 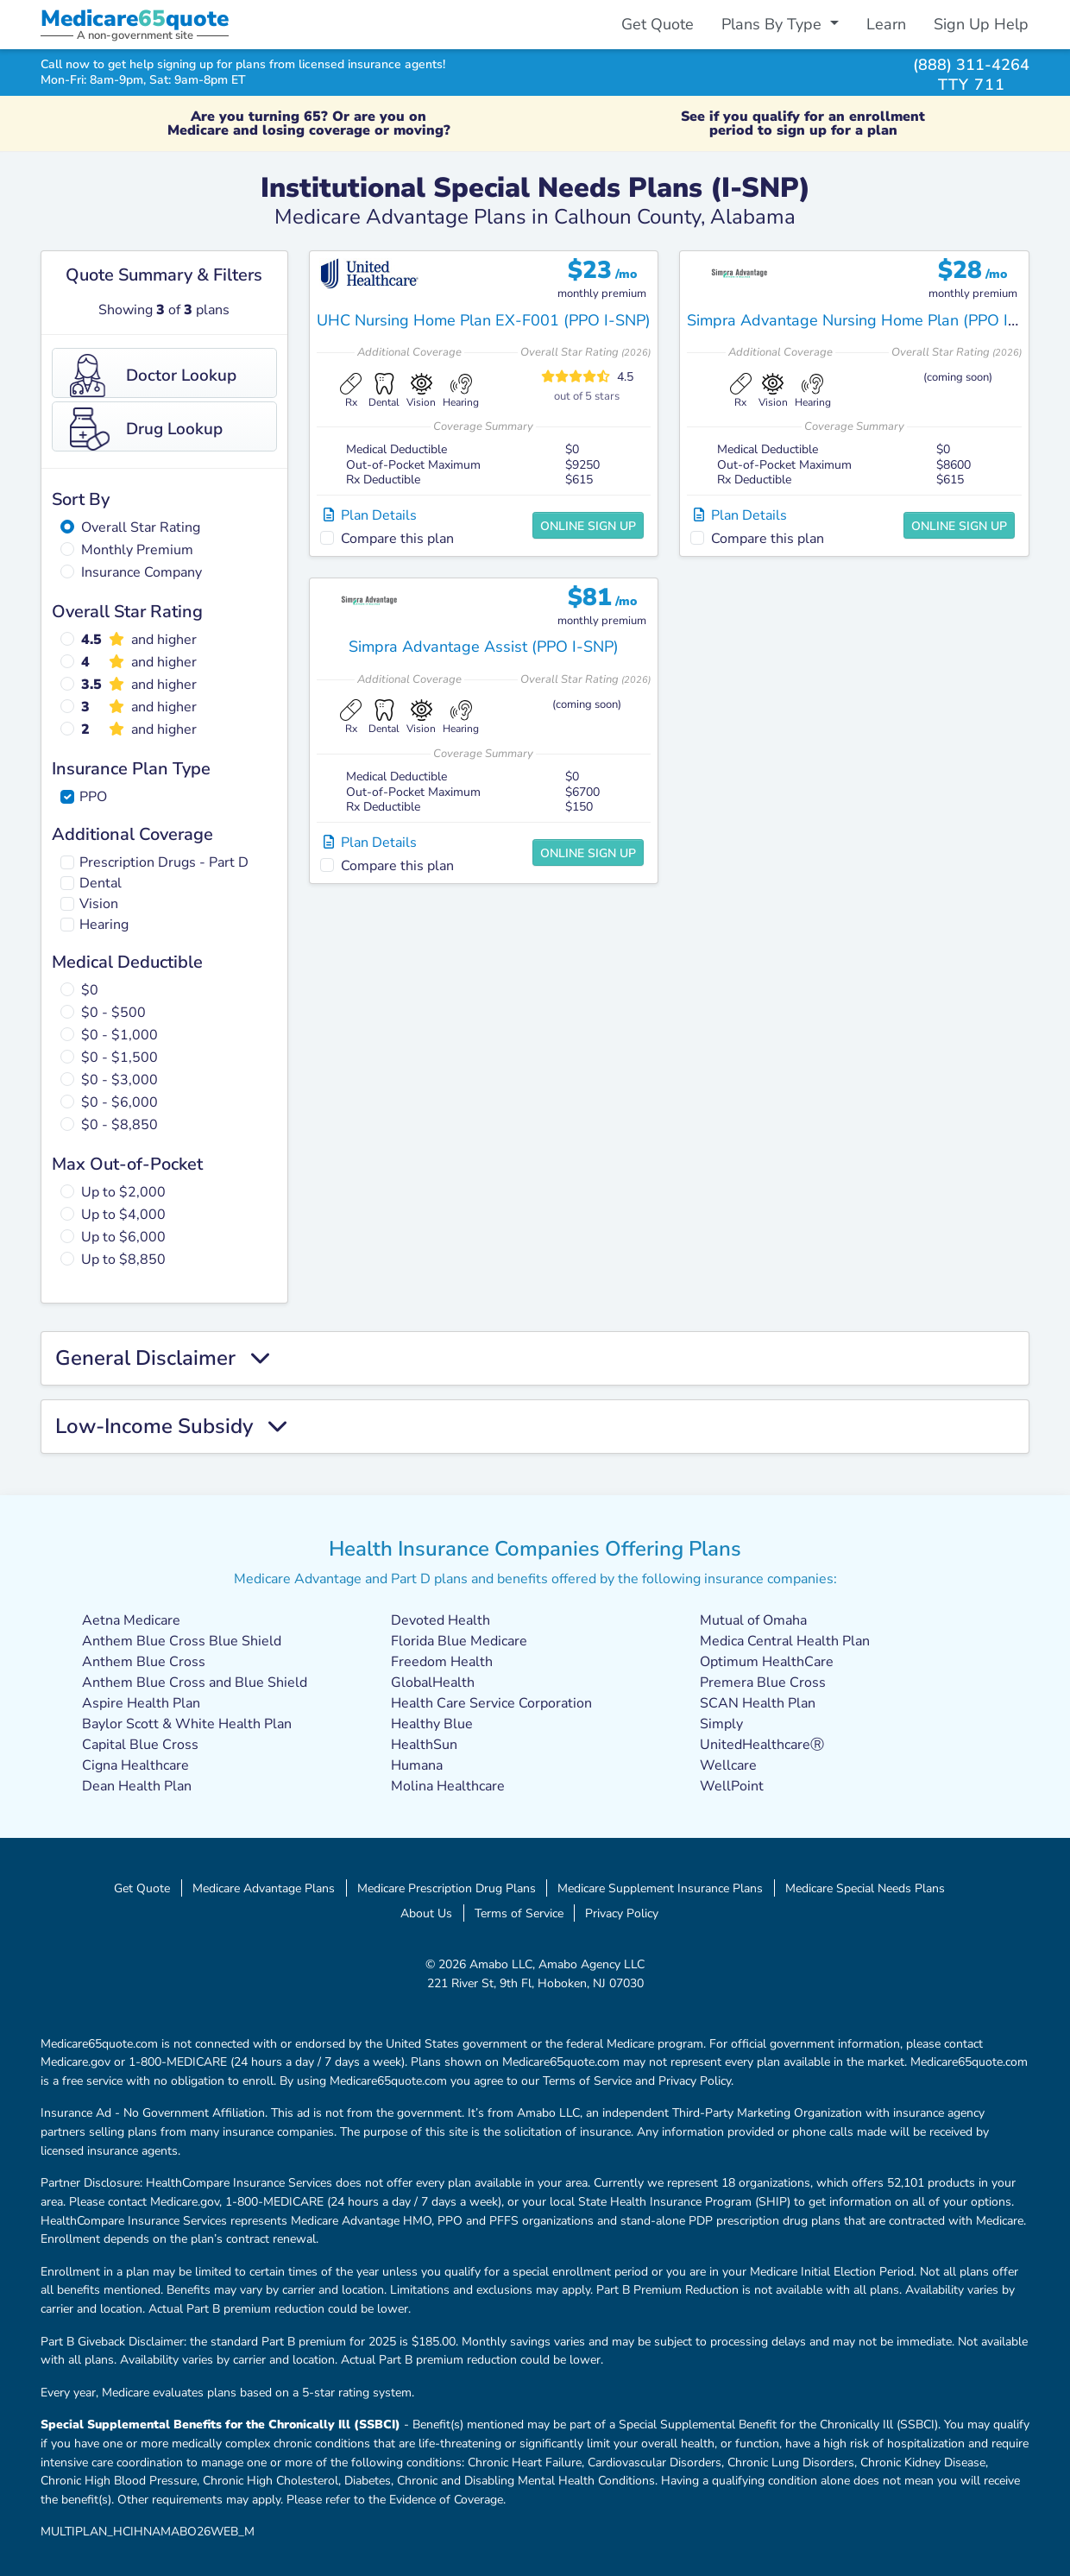 I want to click on Simpra Advantage Assist (PPO I-SNP), so click(x=484, y=646).